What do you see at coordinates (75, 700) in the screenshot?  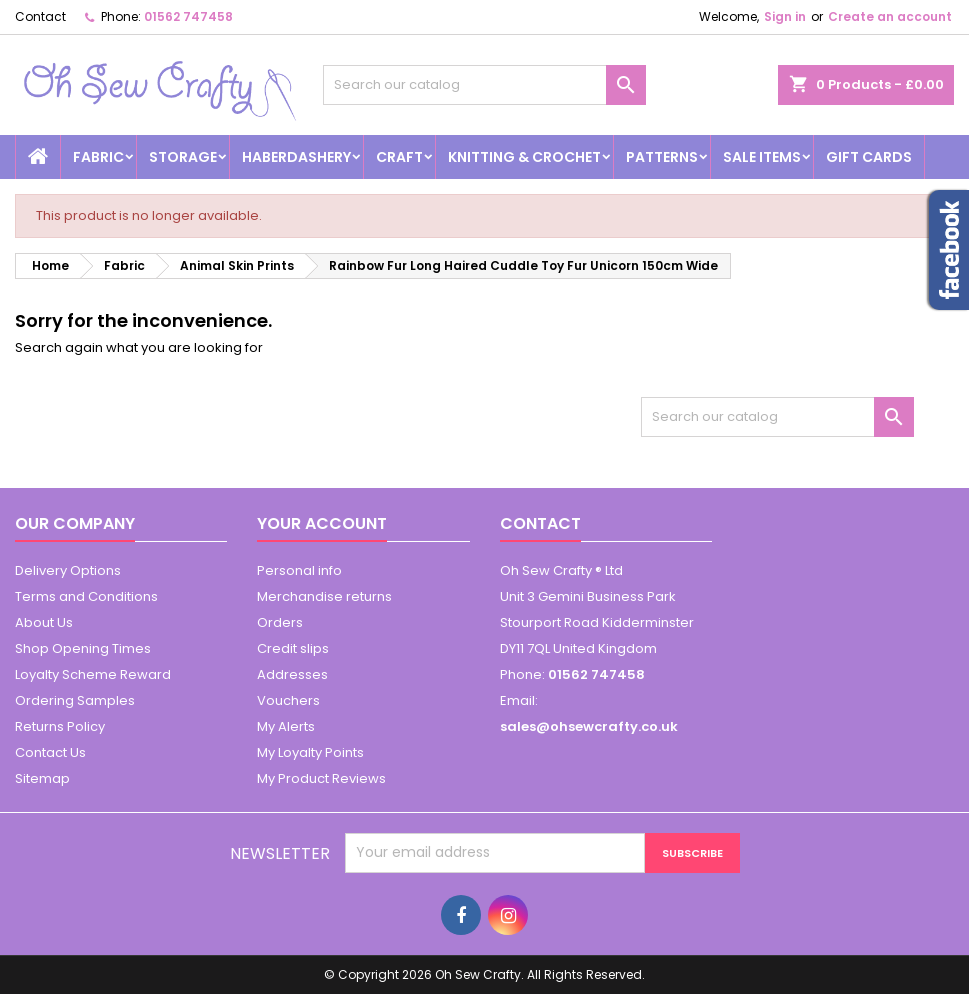 I see `Ordering Samples` at bounding box center [75, 700].